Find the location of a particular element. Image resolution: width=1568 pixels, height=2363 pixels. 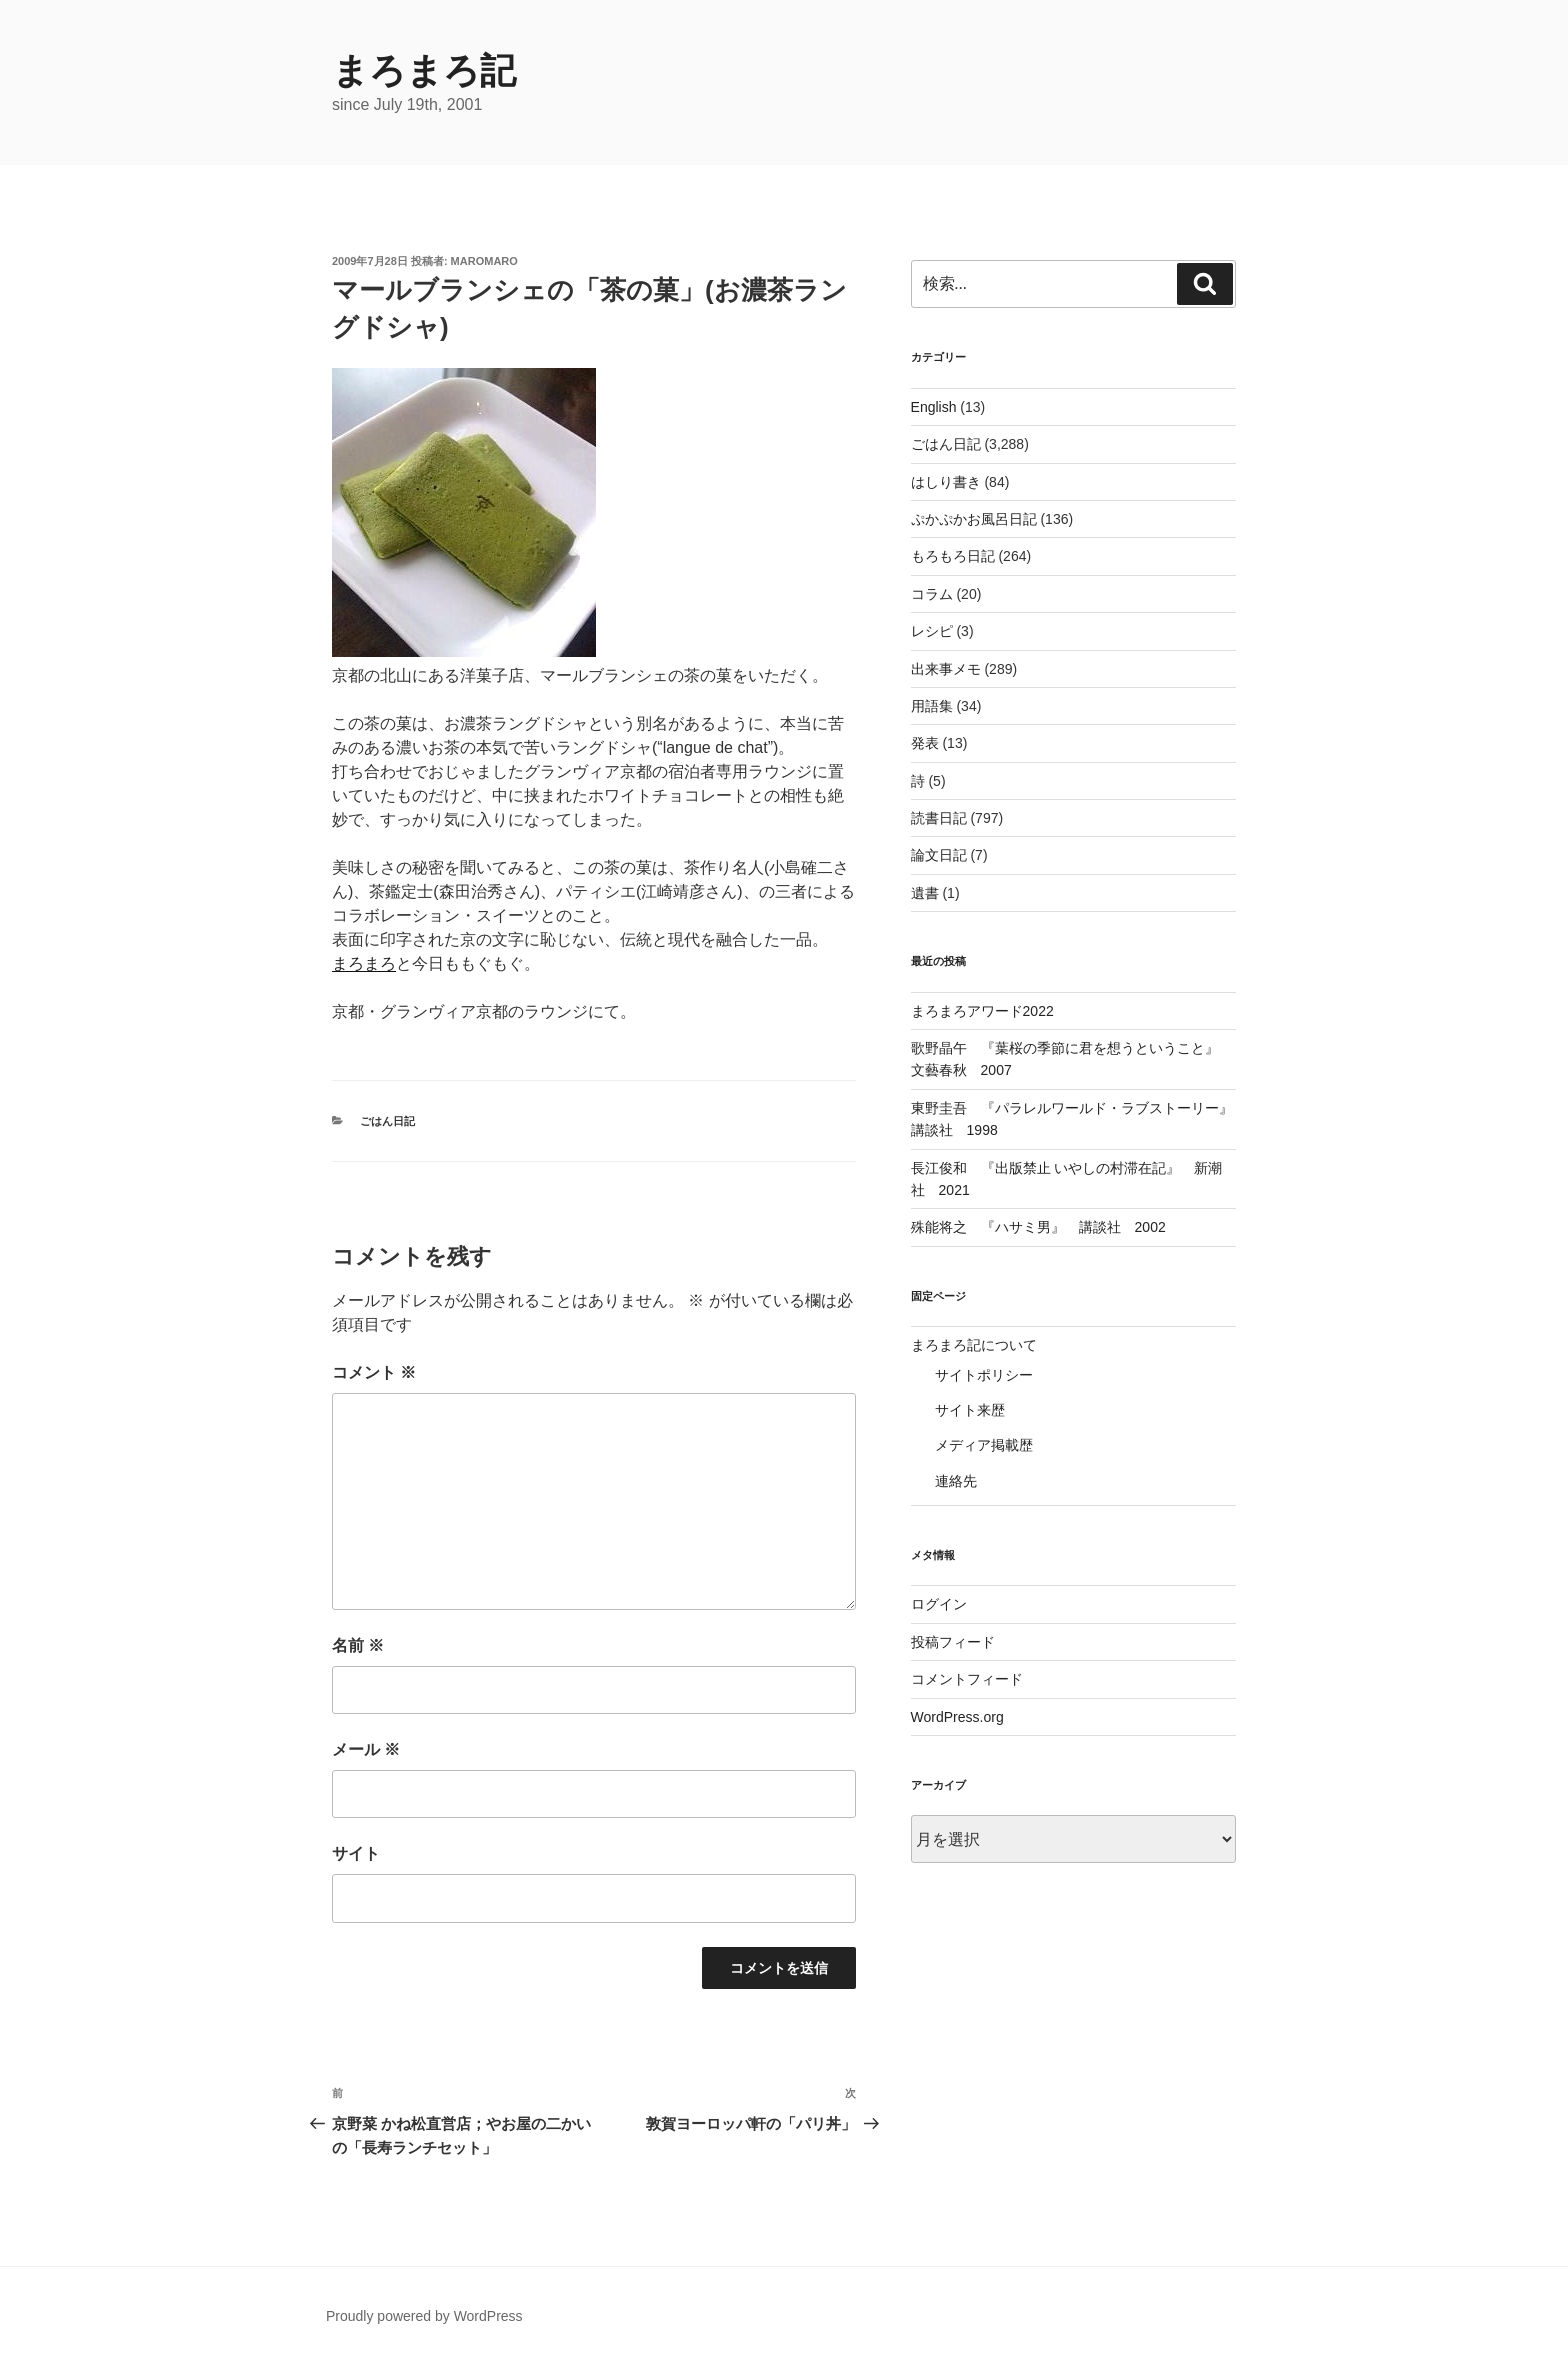

用語集 is located at coordinates (932, 706).